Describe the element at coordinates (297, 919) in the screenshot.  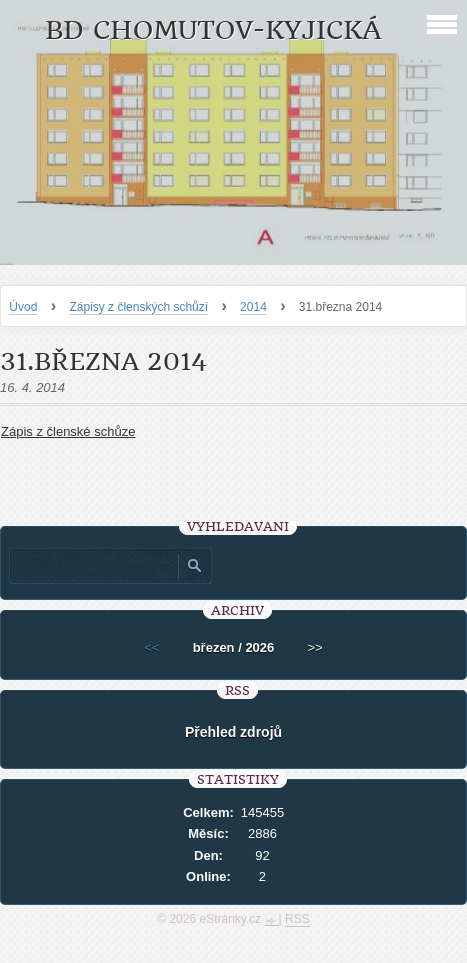
I see `RSS` at that location.